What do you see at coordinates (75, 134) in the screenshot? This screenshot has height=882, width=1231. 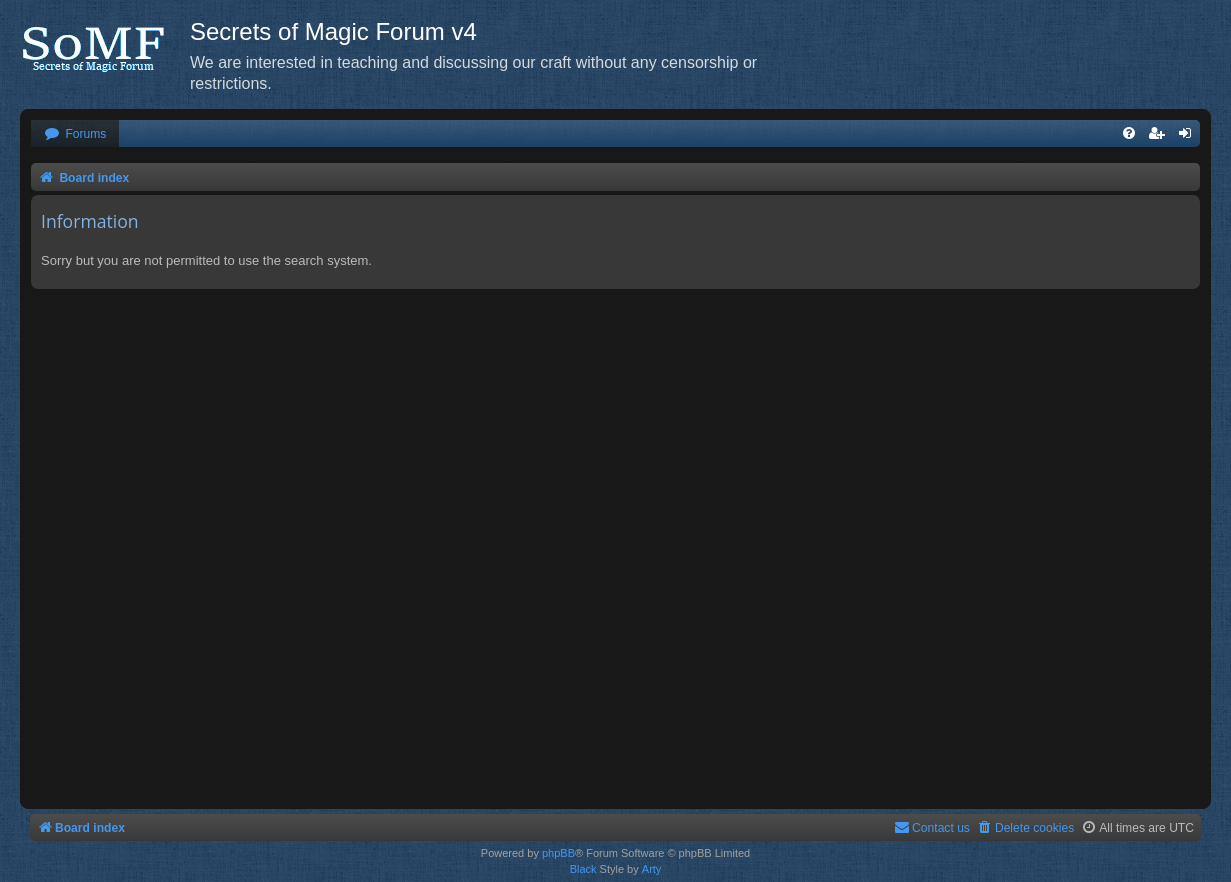 I see `[menuitem]` at bounding box center [75, 134].